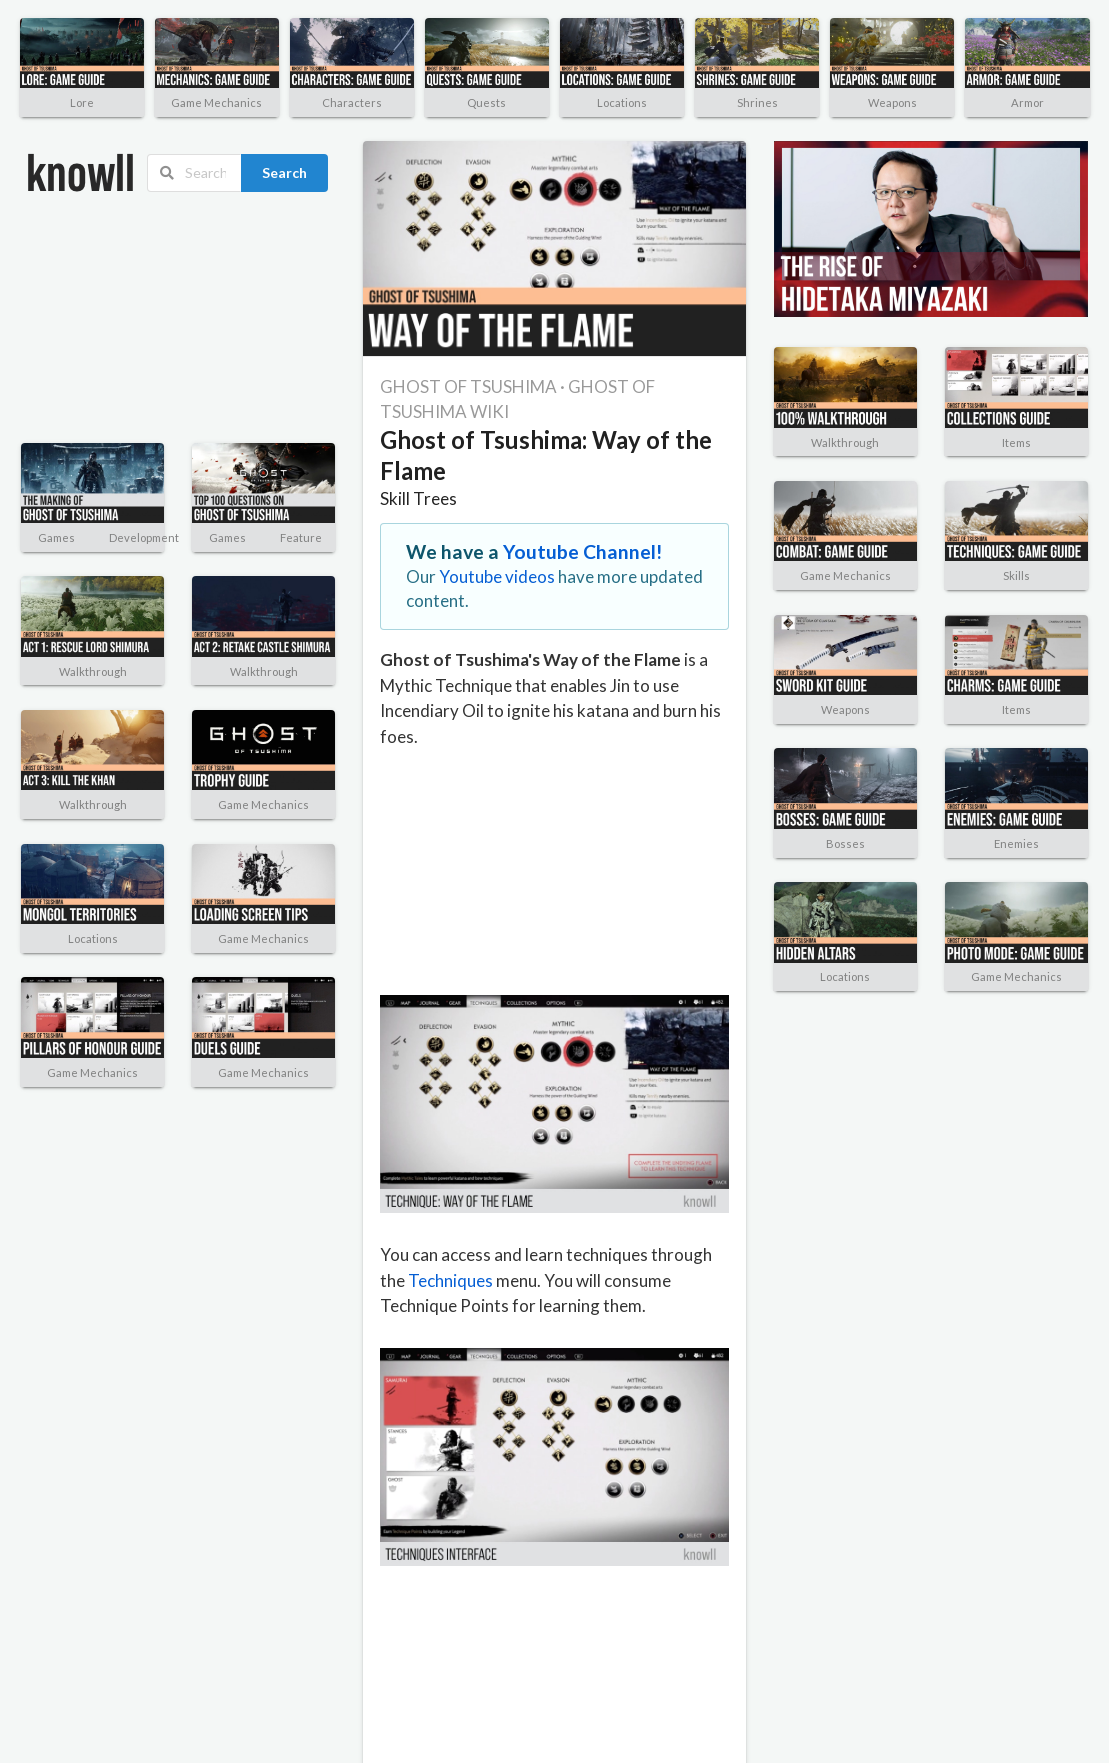 This screenshot has height=1763, width=1109. Describe the element at coordinates (284, 172) in the screenshot. I see `Search` at that location.